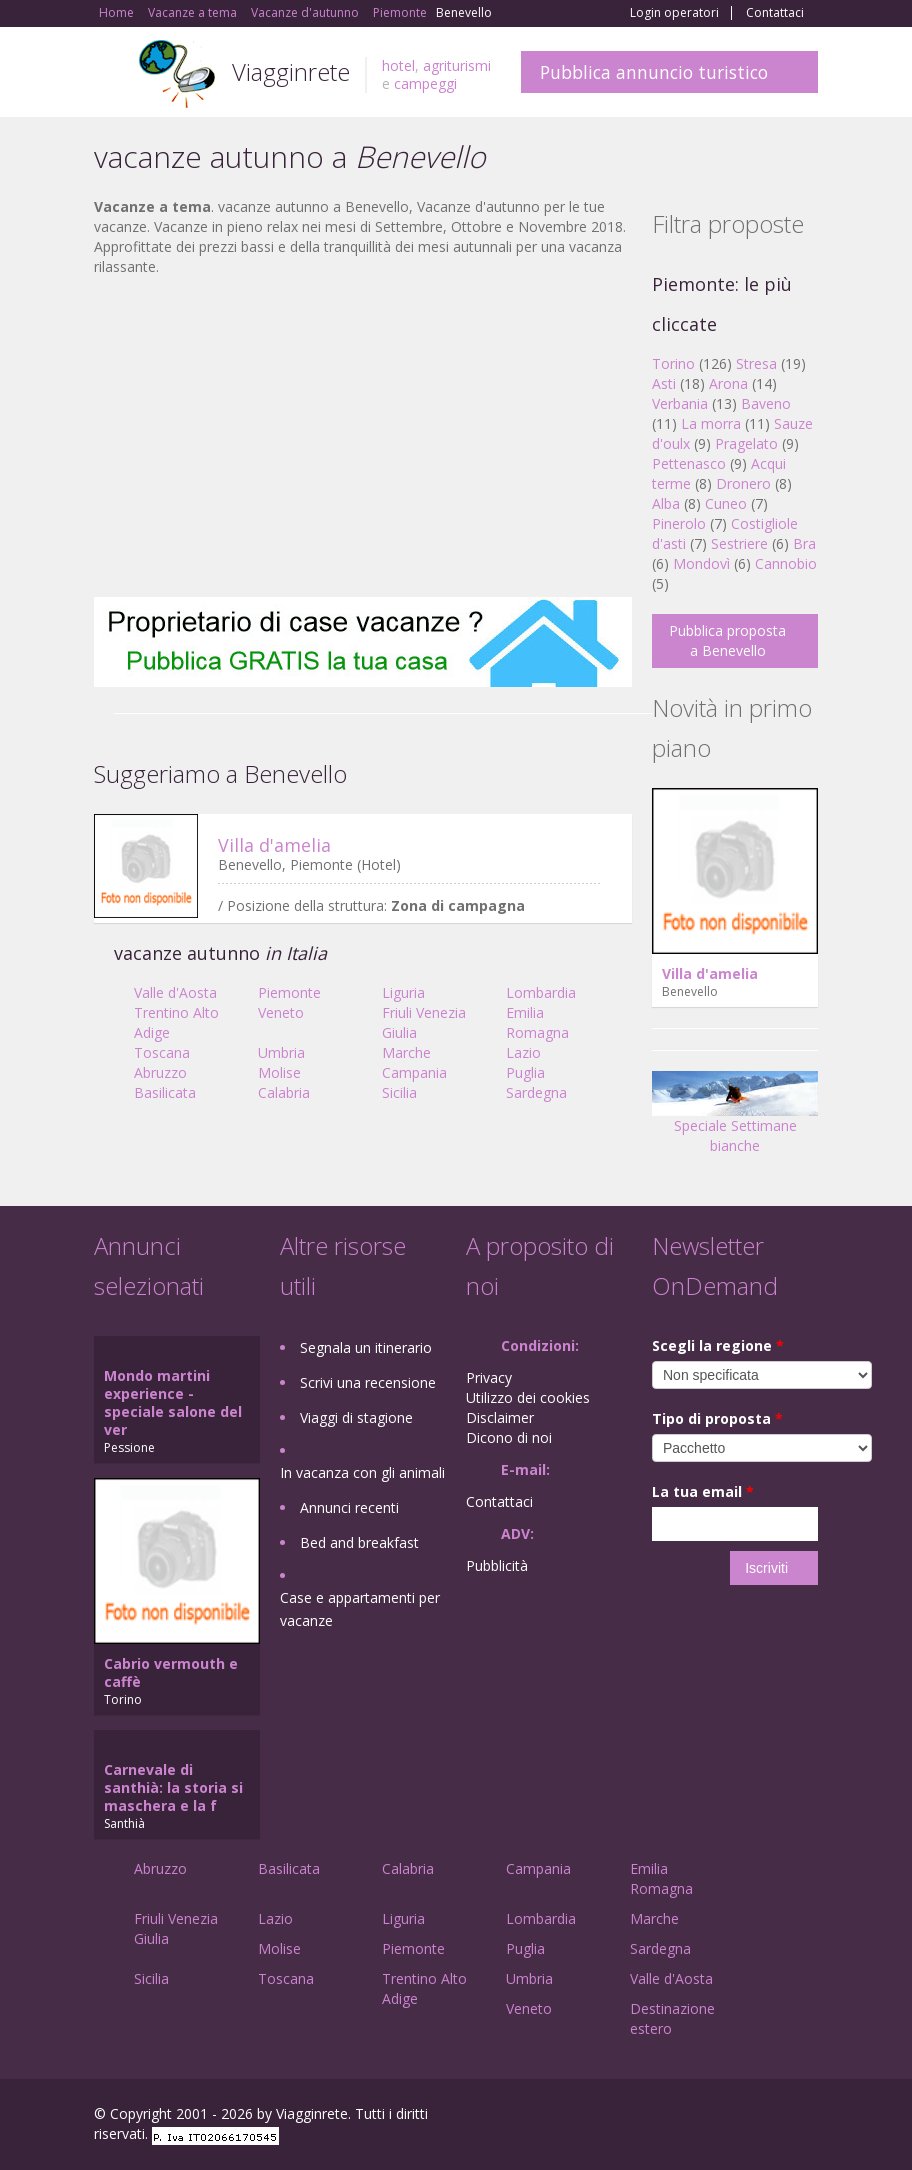 The width and height of the screenshot is (912, 2170). I want to click on Sestriere, so click(739, 543).